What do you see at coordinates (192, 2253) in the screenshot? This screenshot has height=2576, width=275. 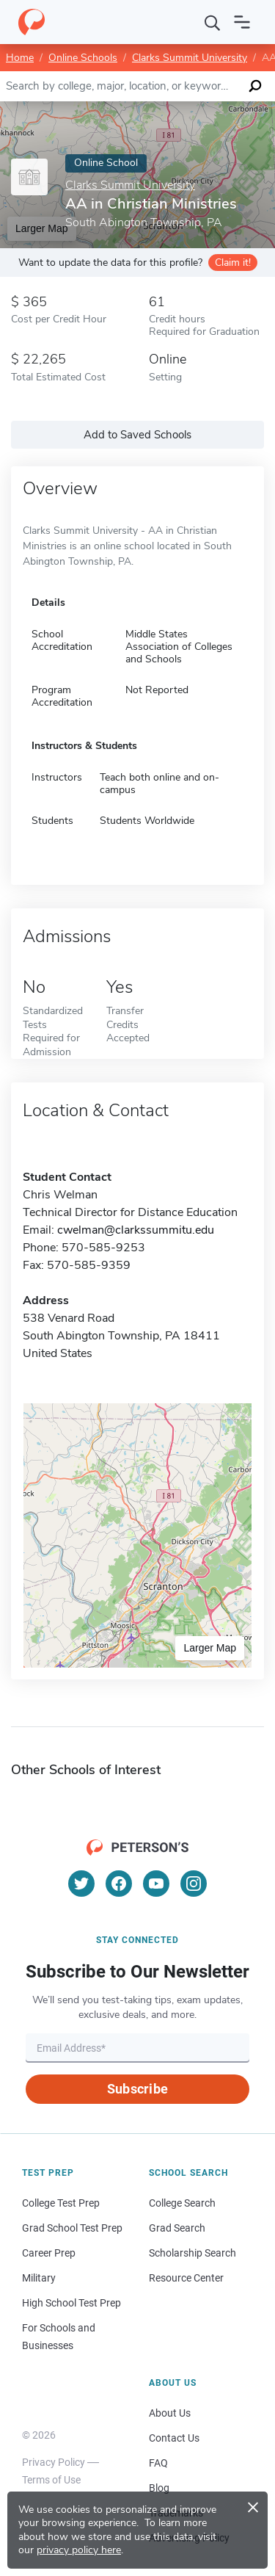 I see `Scholarship Search` at bounding box center [192, 2253].